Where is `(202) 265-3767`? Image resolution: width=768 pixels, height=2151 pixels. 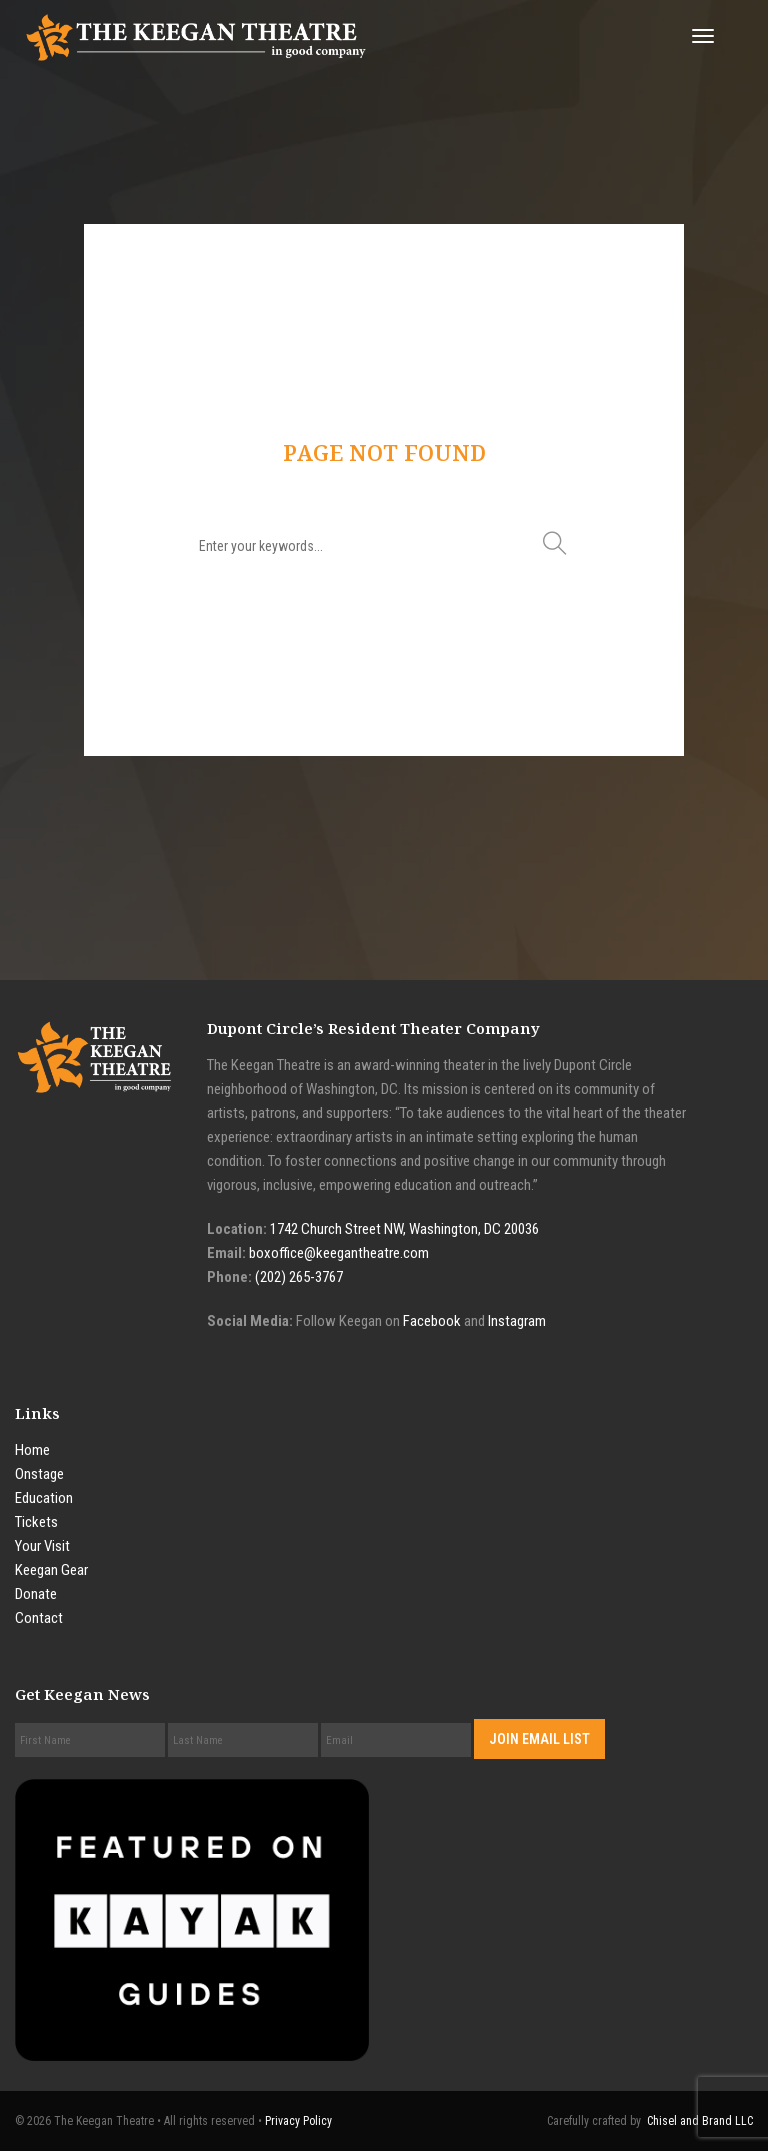
(202) 265-3767 is located at coordinates (299, 1277).